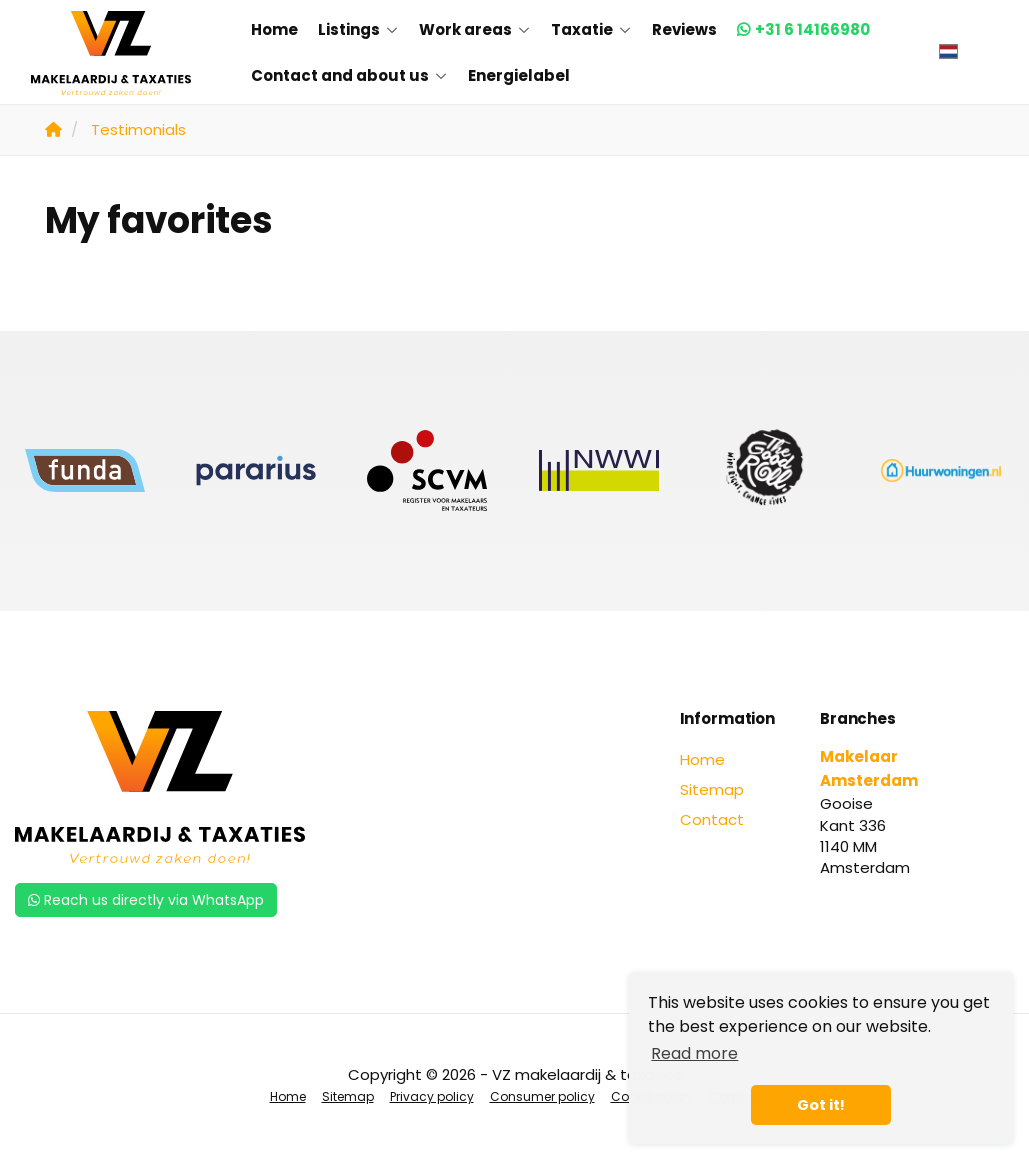 The width and height of the screenshot is (1029, 1160). I want to click on Work areas, so click(475, 29).